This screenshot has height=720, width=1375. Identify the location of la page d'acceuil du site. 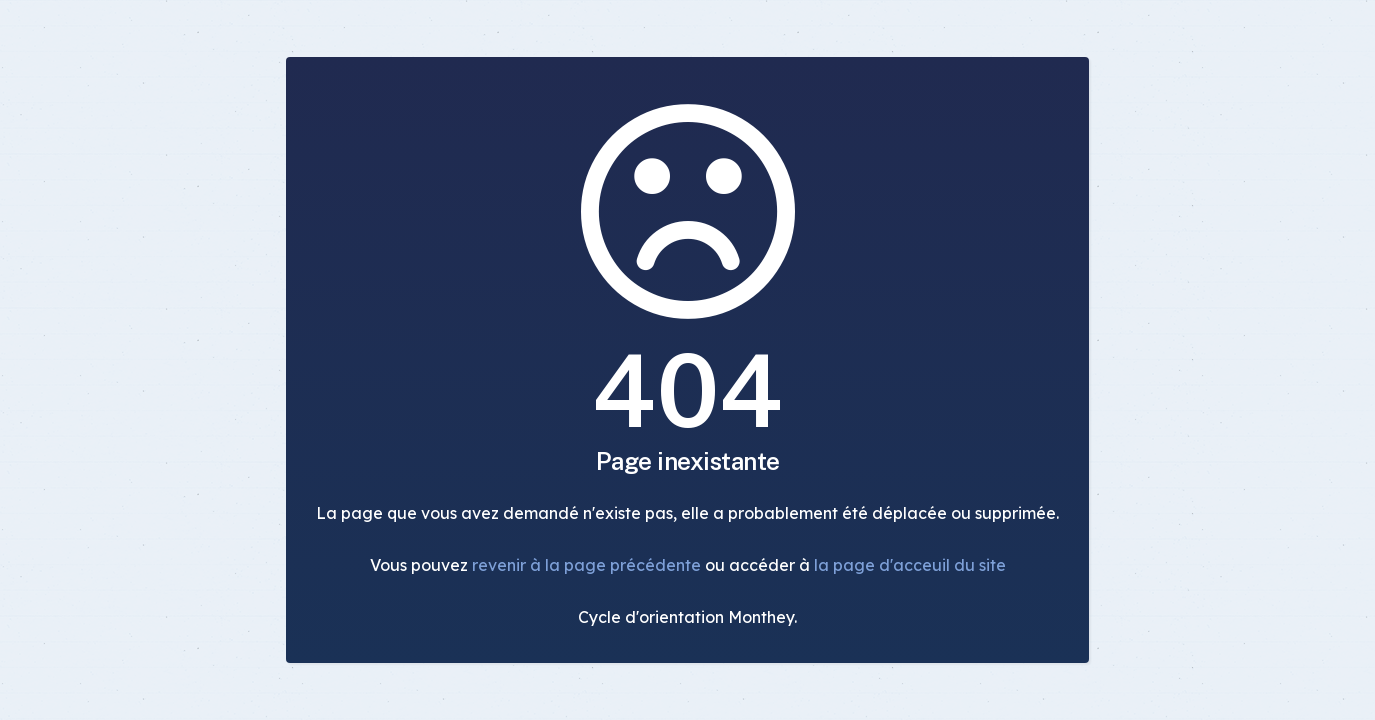
(910, 565).